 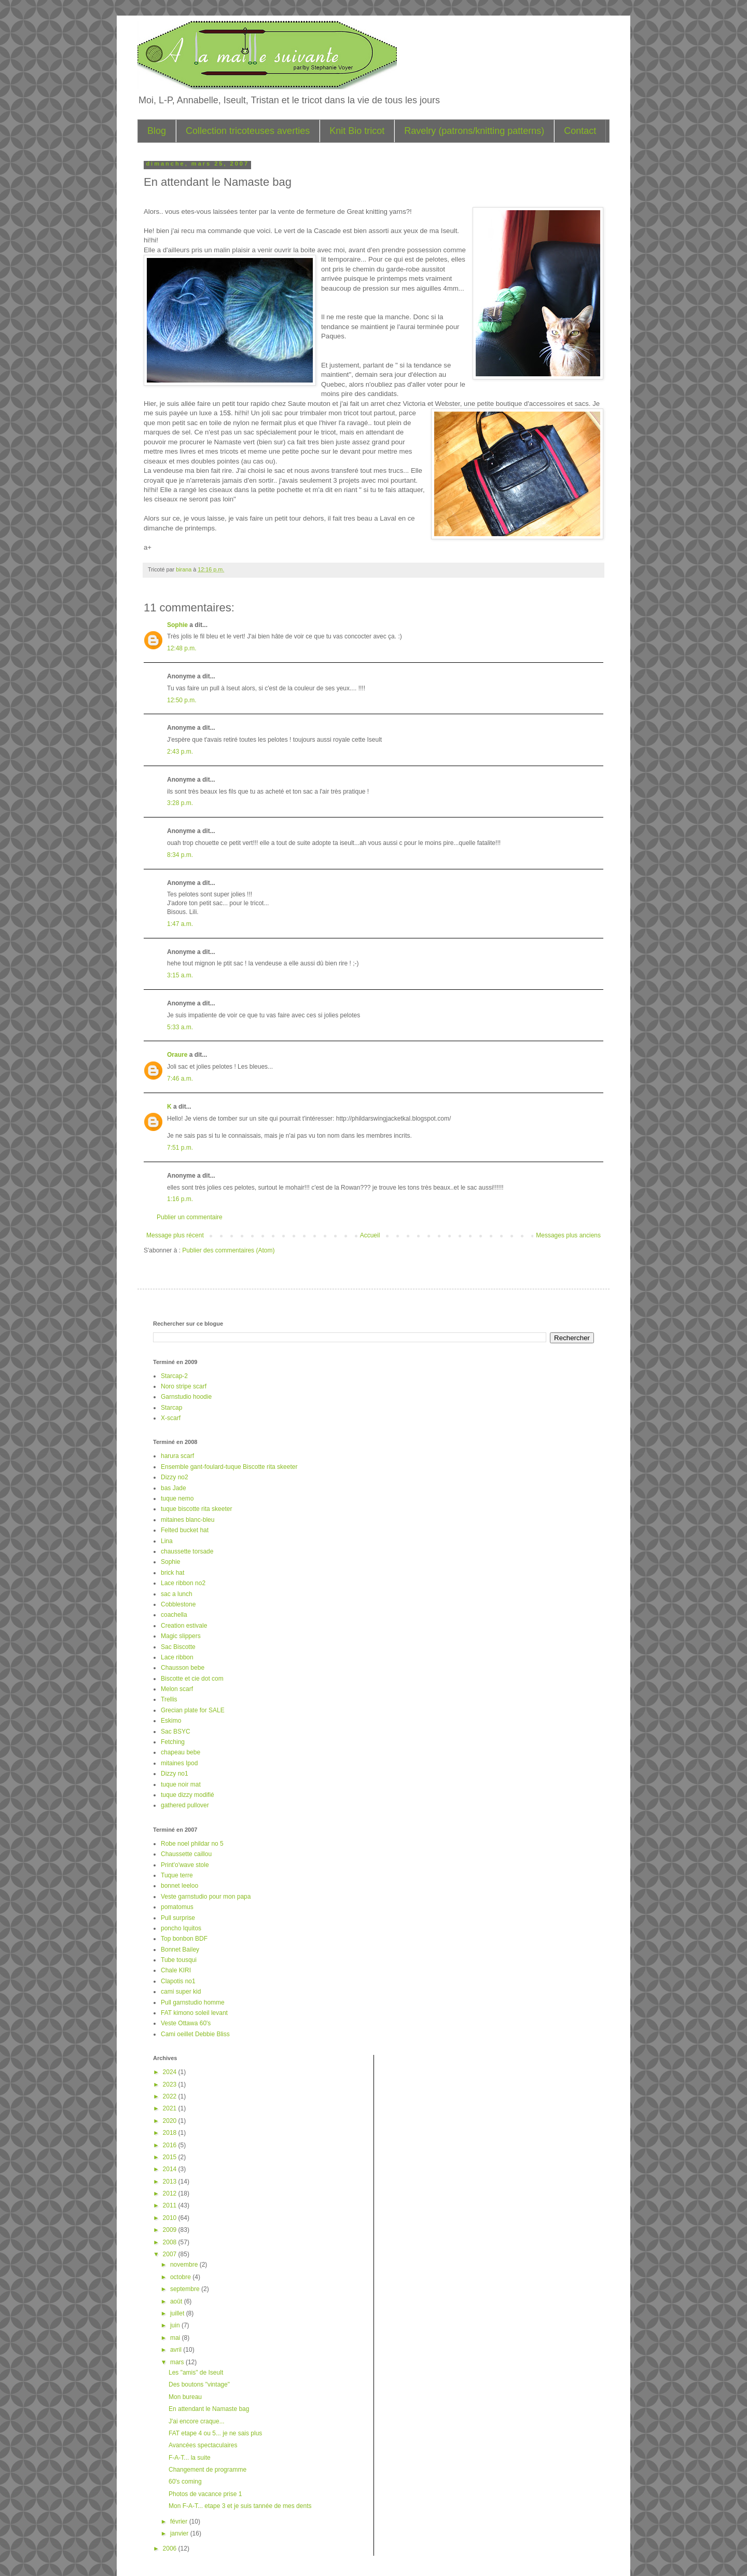 I want to click on Veste Ottawa 60's, so click(x=186, y=2023).